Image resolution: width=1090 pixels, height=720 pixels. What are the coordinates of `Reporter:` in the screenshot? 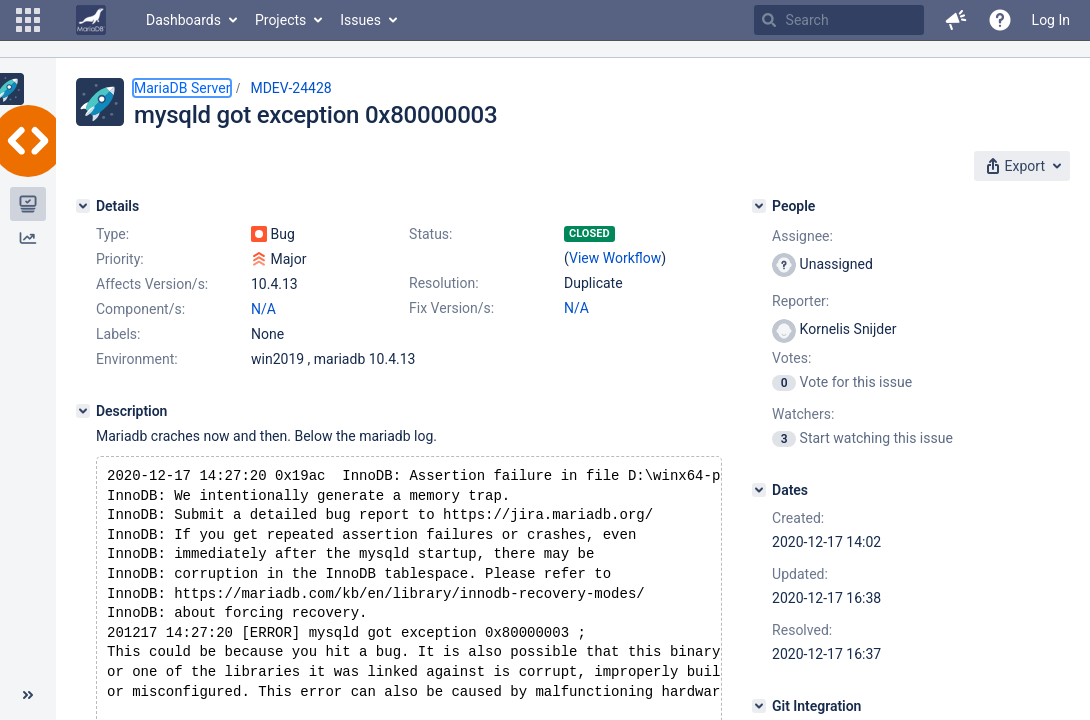 It's located at (800, 301).